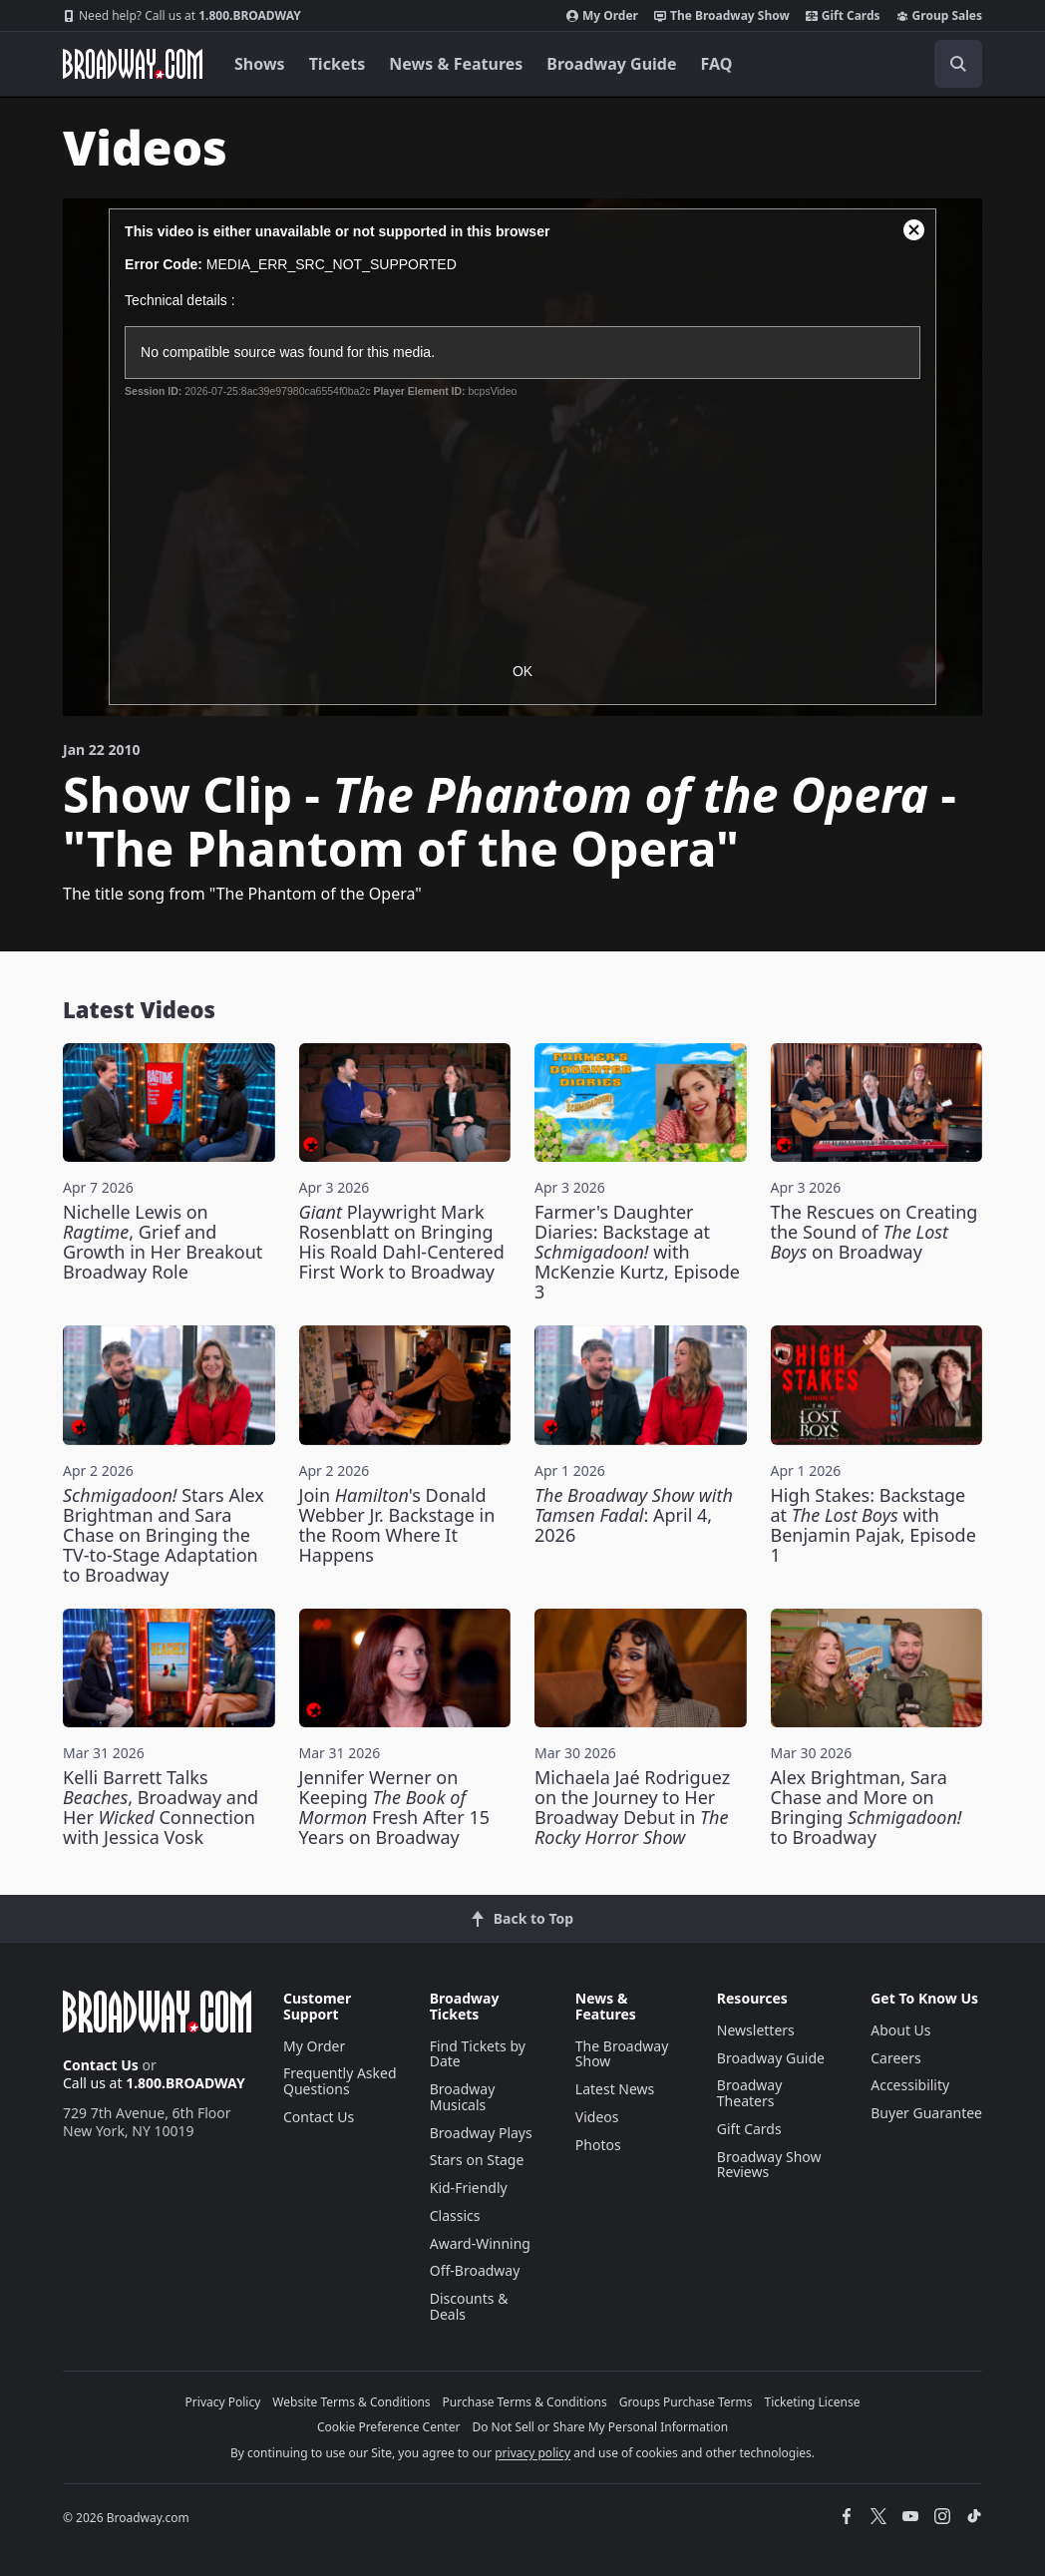  What do you see at coordinates (600, 2426) in the screenshot?
I see `Do Not Sell or Share My Personal Information` at bounding box center [600, 2426].